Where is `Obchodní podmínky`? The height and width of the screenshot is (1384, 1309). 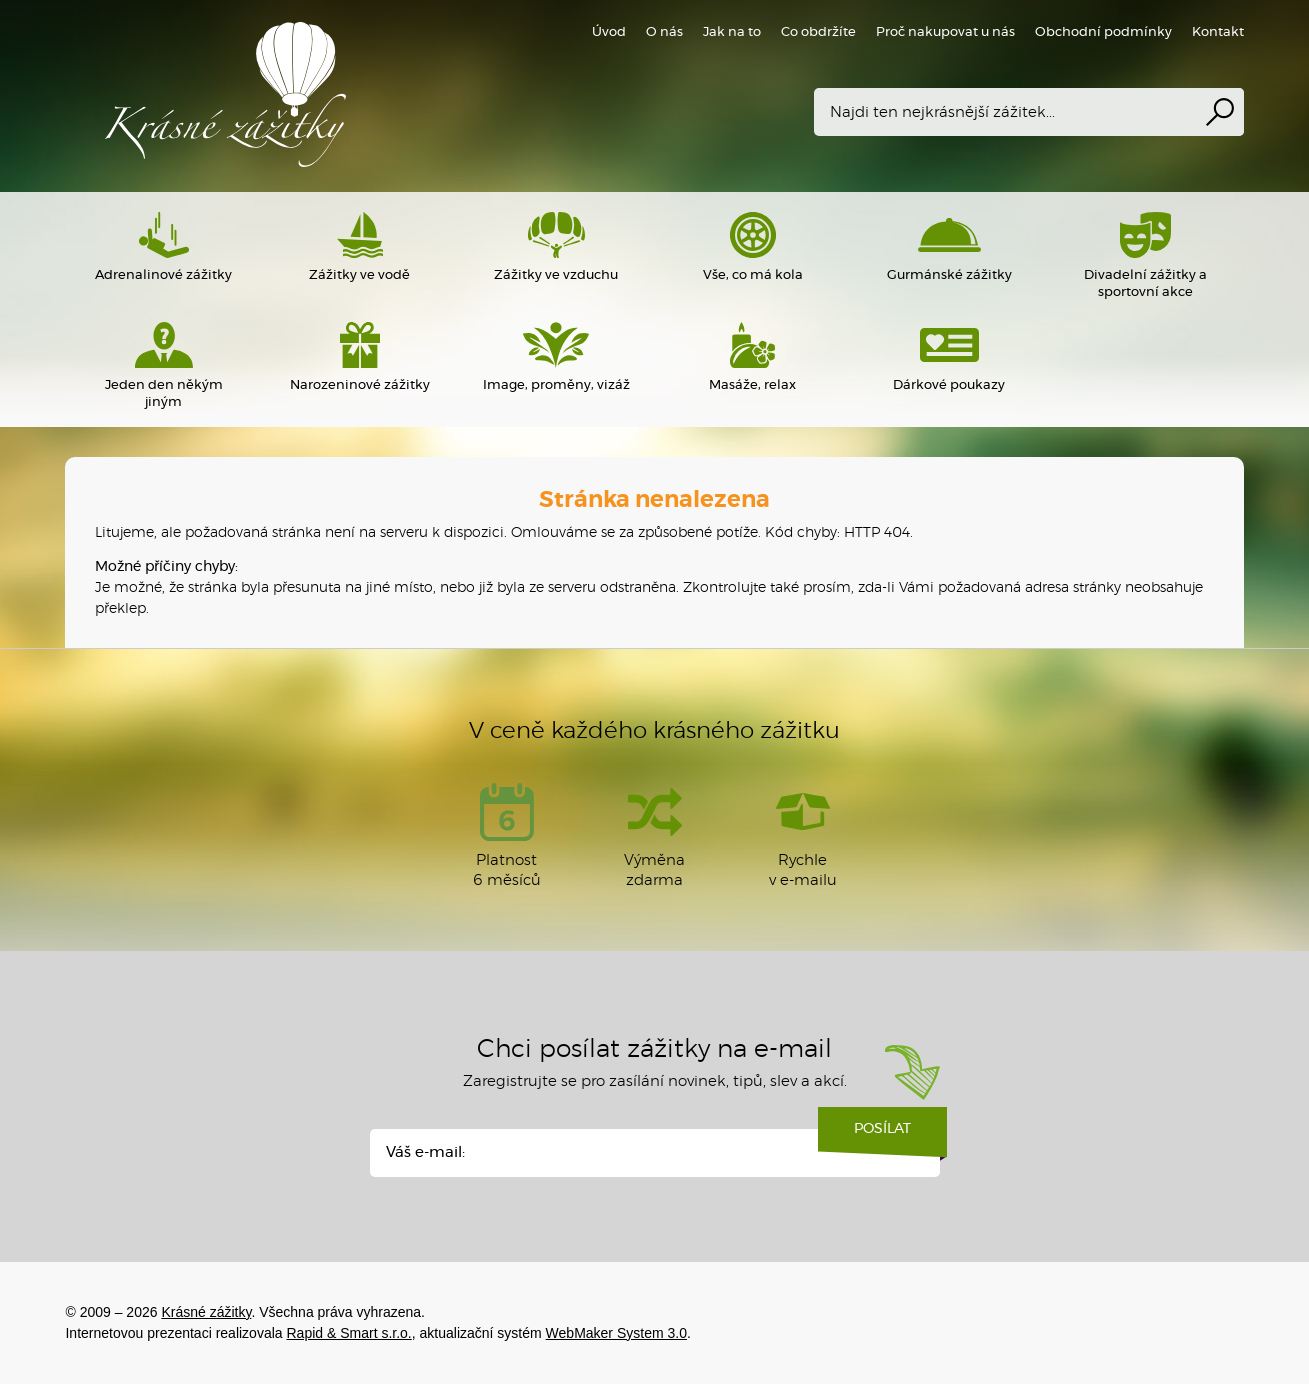 Obchodní podmínky is located at coordinates (1103, 32).